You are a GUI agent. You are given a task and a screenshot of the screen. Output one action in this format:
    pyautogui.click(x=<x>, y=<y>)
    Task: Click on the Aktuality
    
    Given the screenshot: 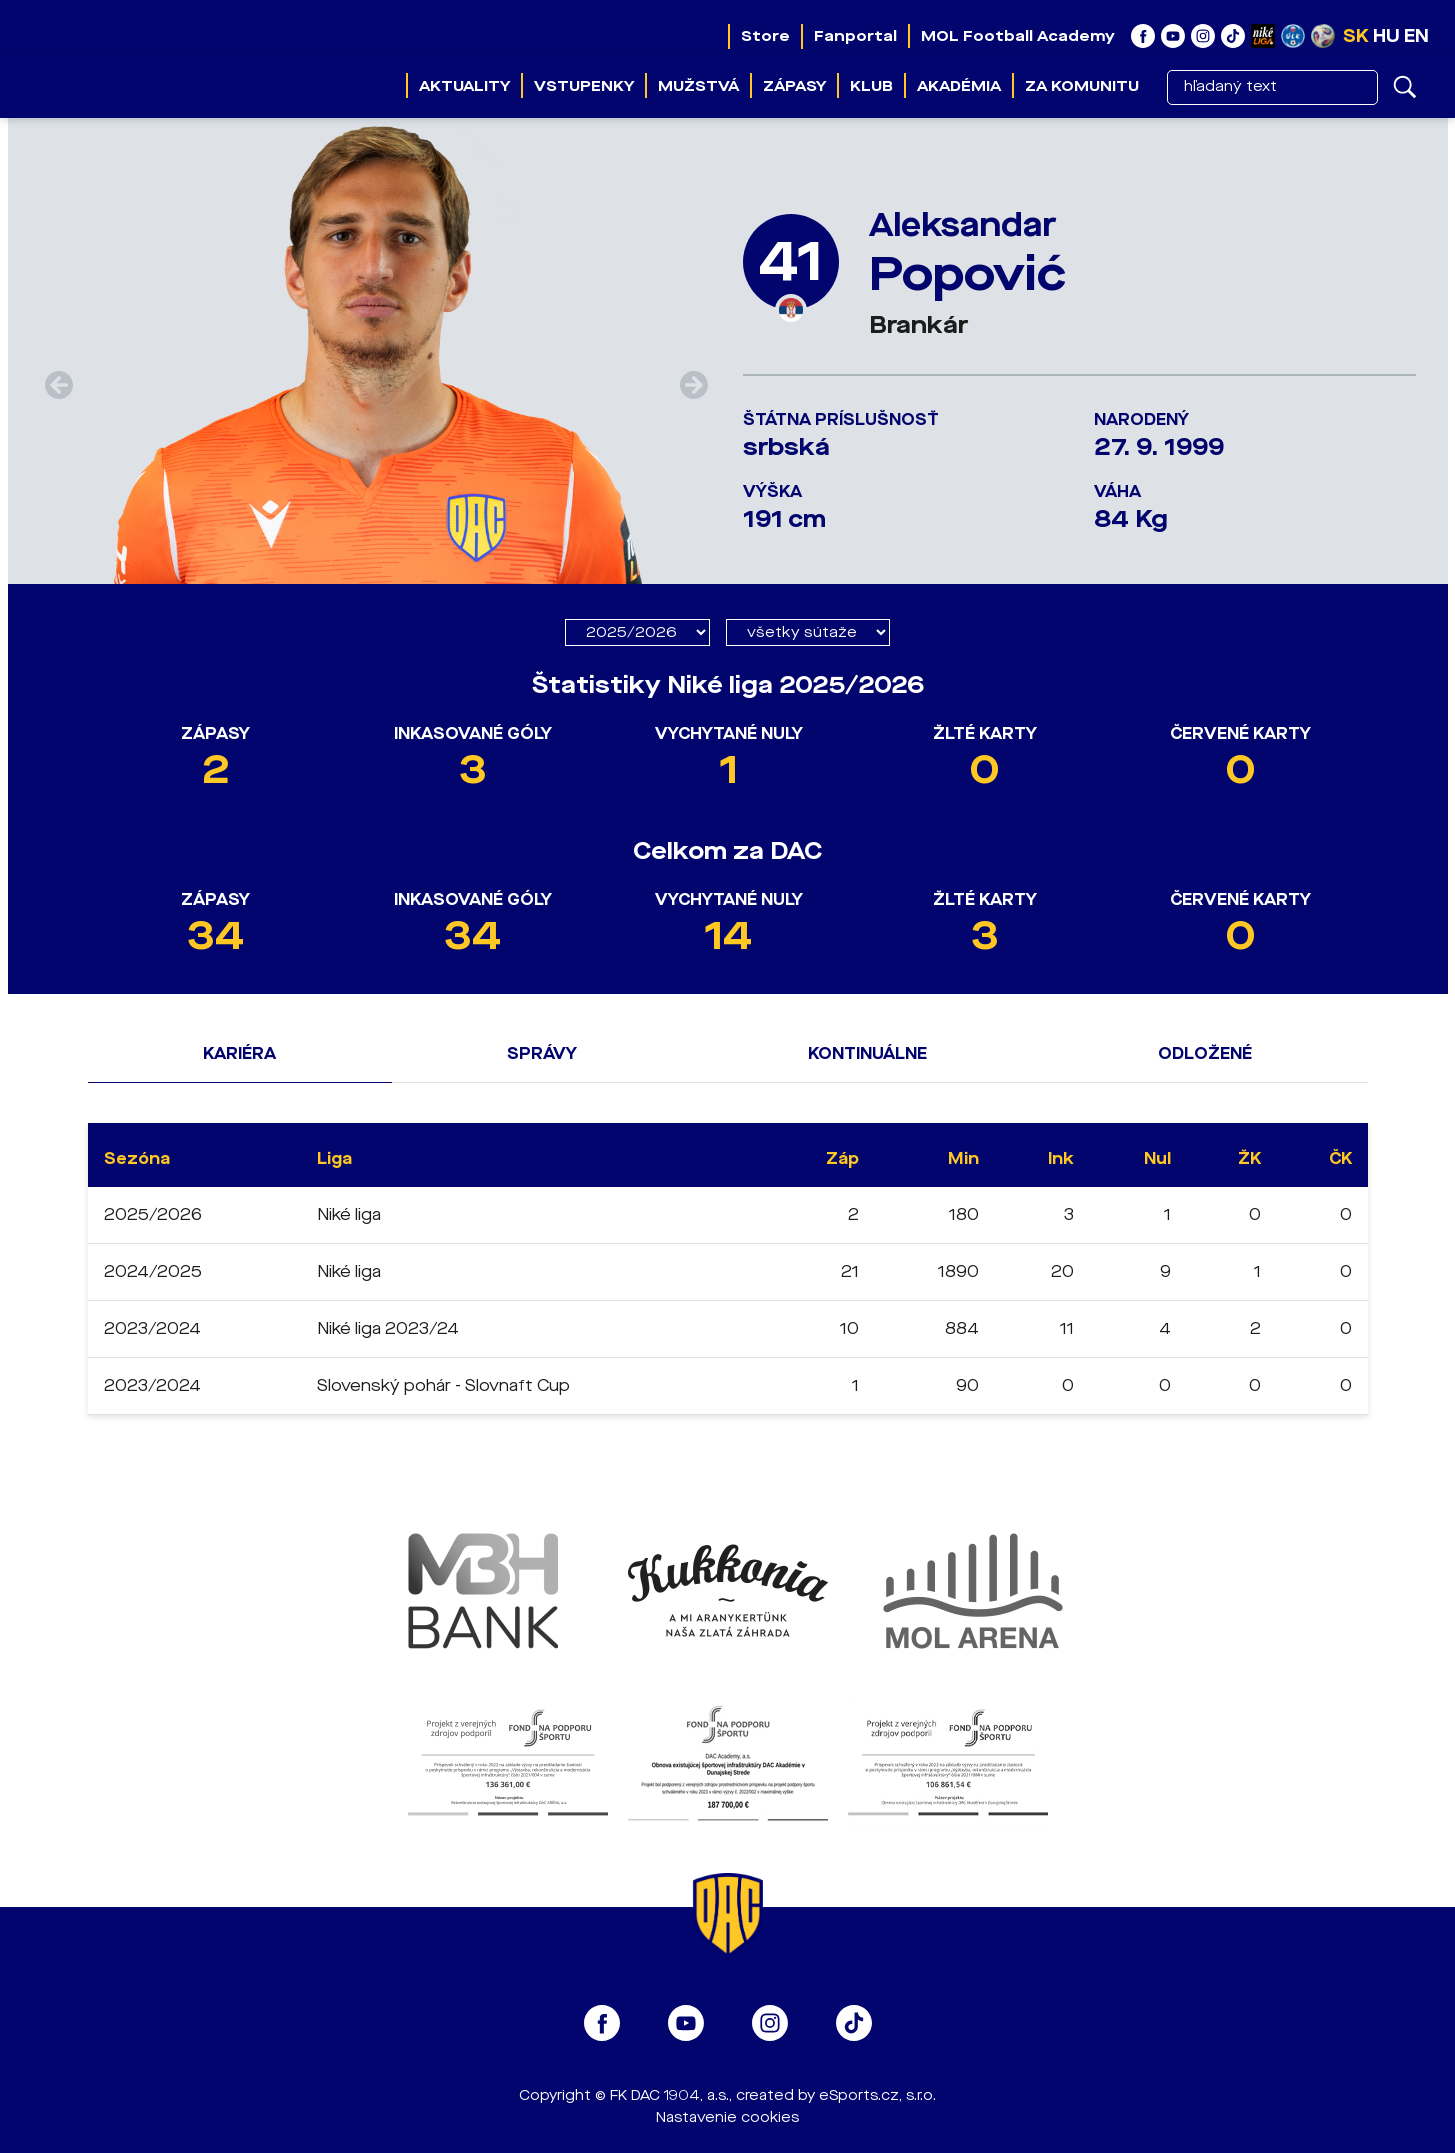 What is the action you would take?
    pyautogui.click(x=464, y=86)
    